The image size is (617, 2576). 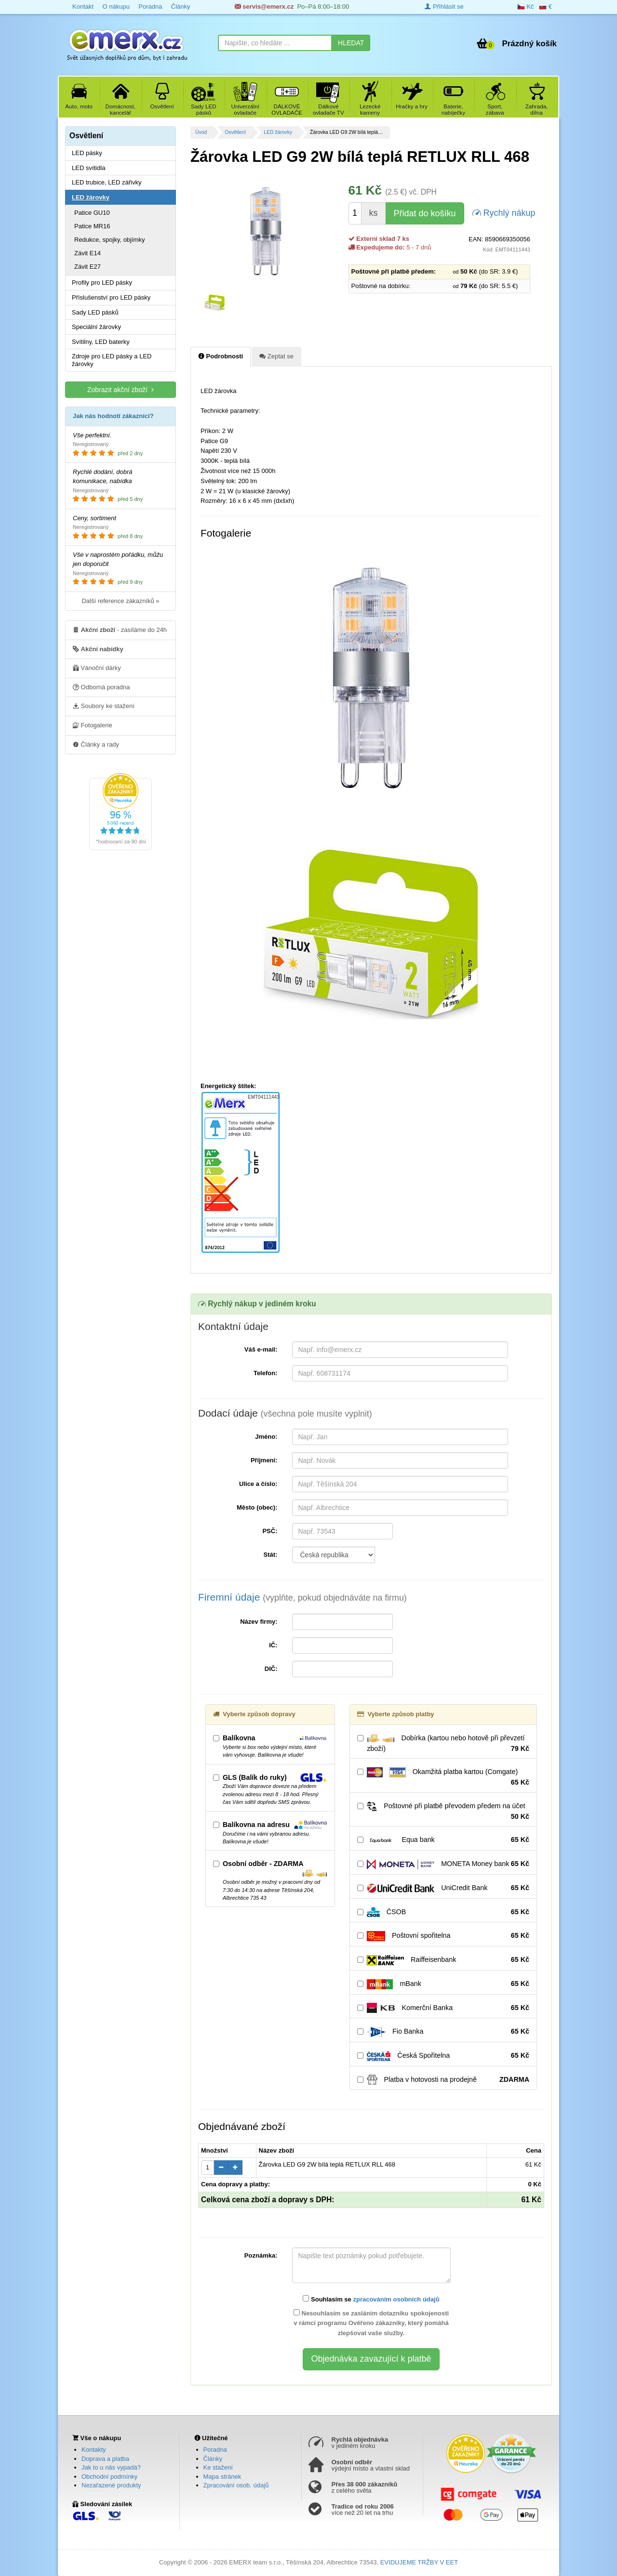 I want to click on Kontakt, so click(x=83, y=6).